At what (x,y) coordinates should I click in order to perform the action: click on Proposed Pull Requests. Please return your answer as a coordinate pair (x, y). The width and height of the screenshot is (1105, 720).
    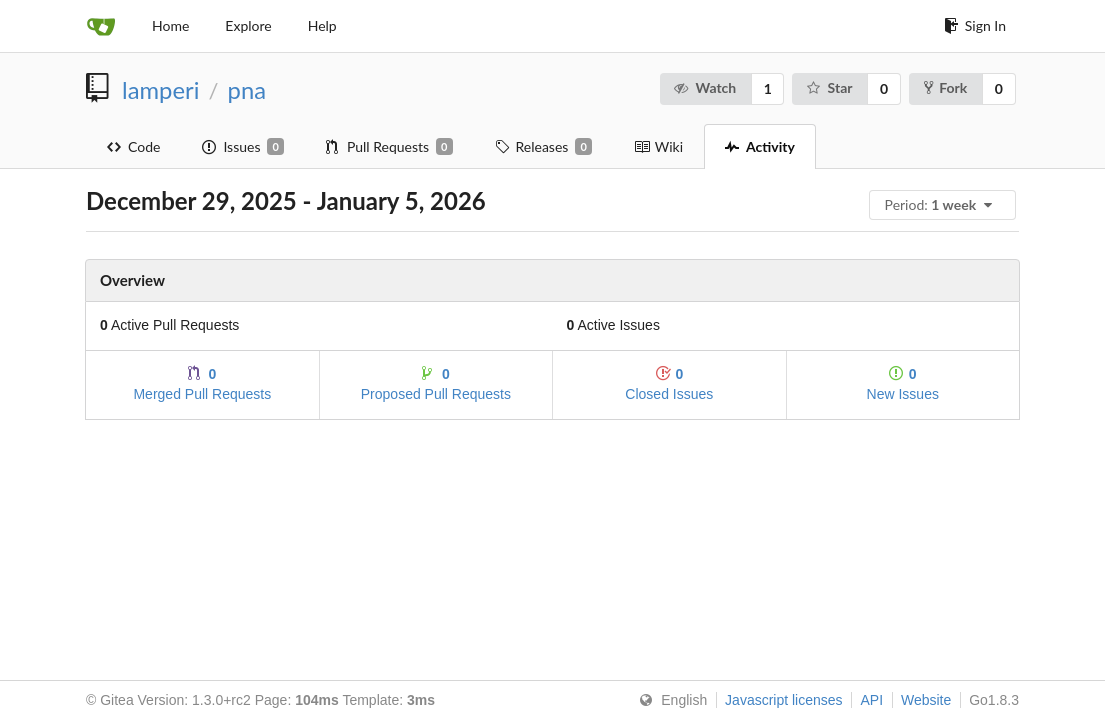
    Looking at the image, I should click on (436, 383).